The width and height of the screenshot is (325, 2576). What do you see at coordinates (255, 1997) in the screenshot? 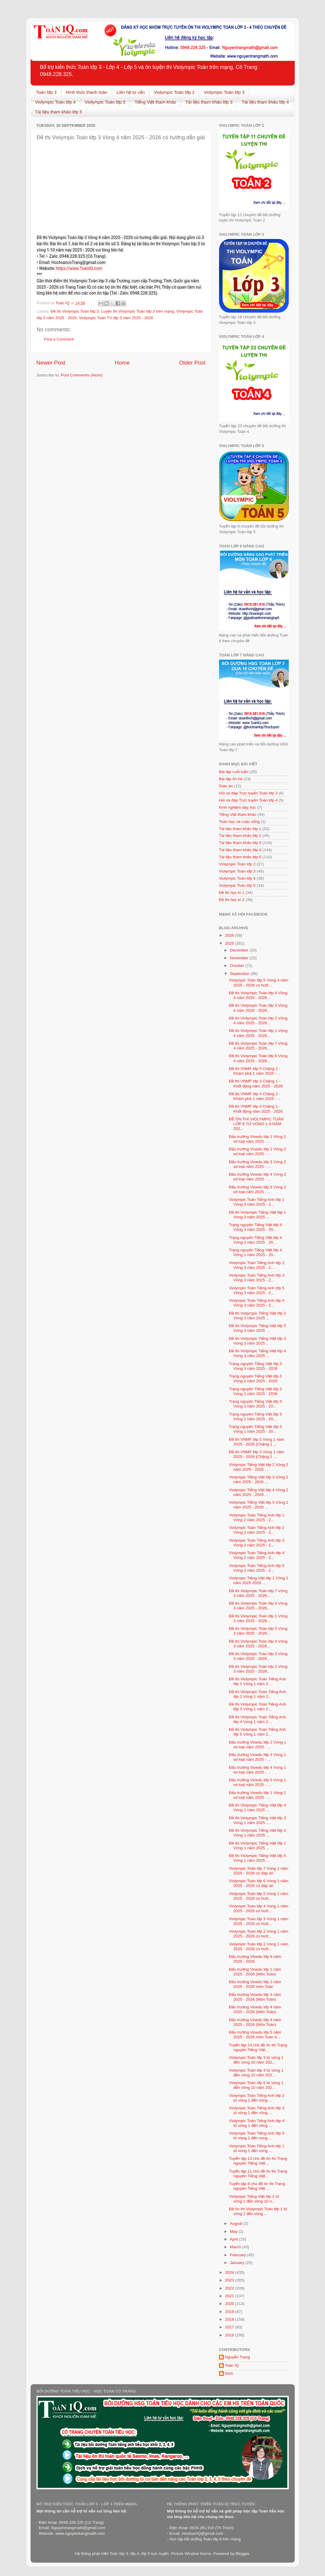
I see `Đấu trường Vioedu lớp 3 năm 2025 - 2026 (Môn Toán)` at bounding box center [255, 1997].